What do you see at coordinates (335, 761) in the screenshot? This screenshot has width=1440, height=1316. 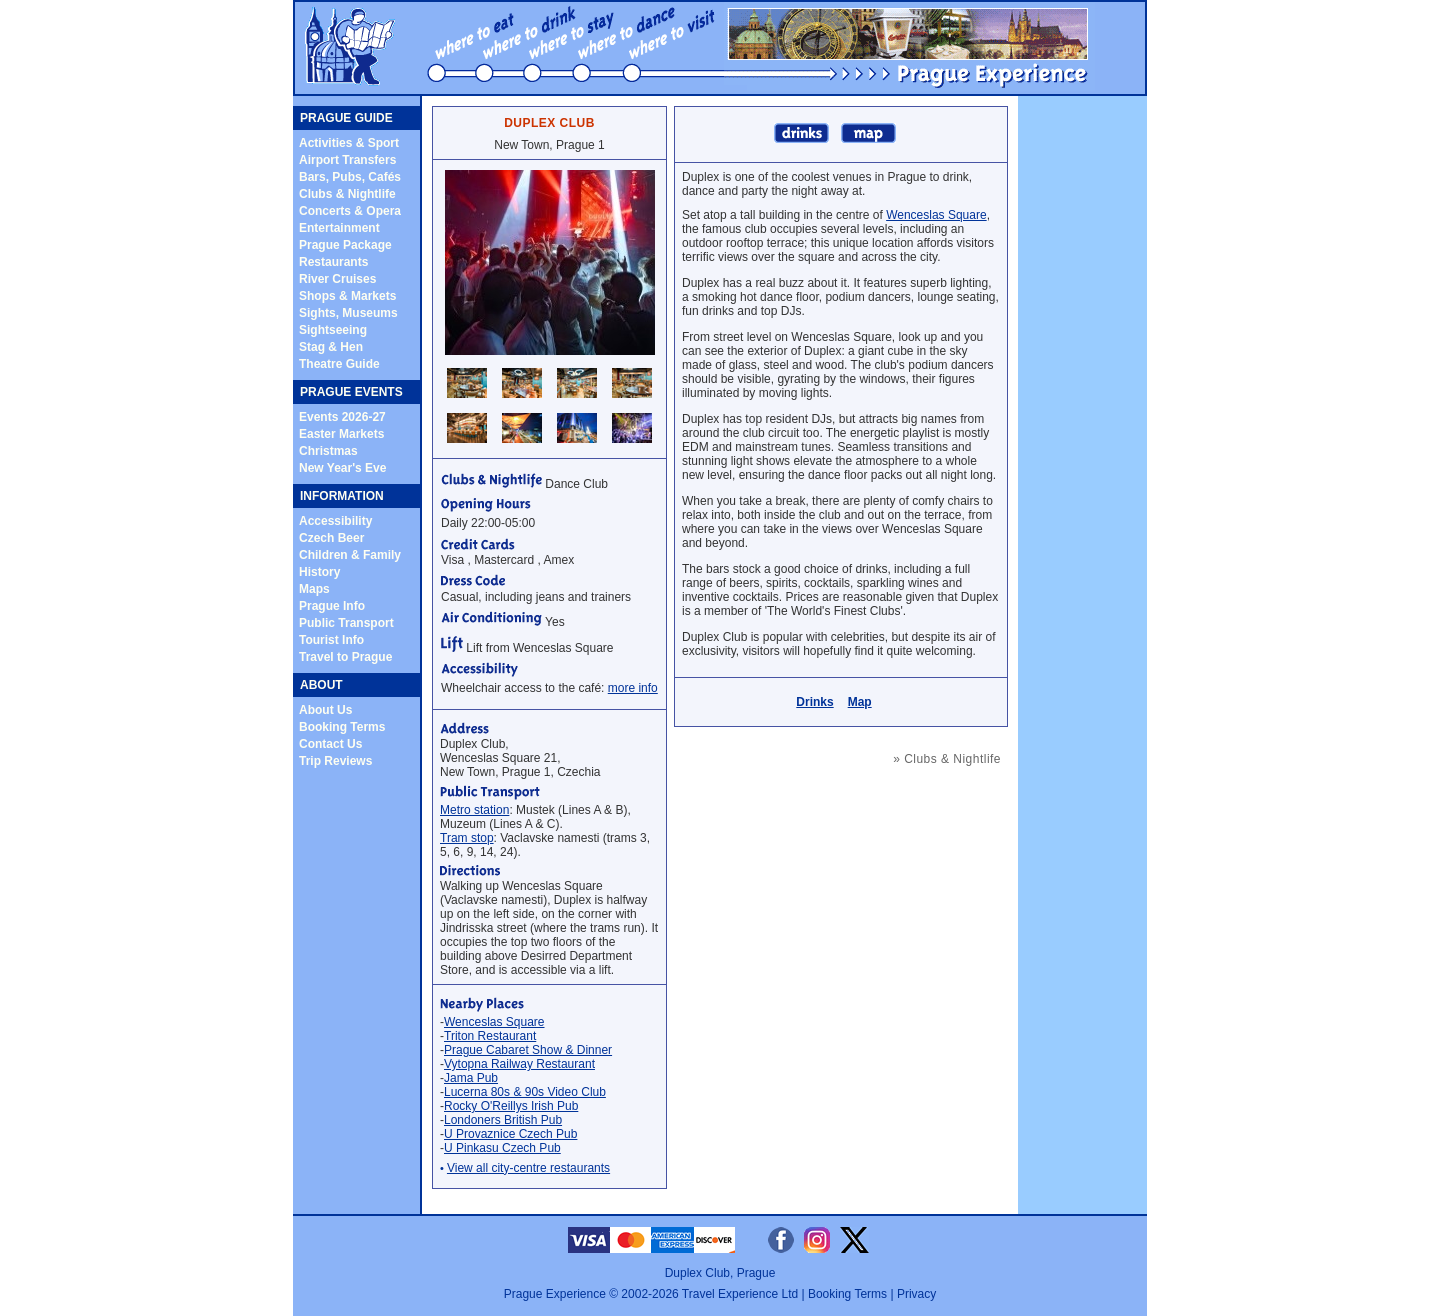 I see `Trip Reviews` at bounding box center [335, 761].